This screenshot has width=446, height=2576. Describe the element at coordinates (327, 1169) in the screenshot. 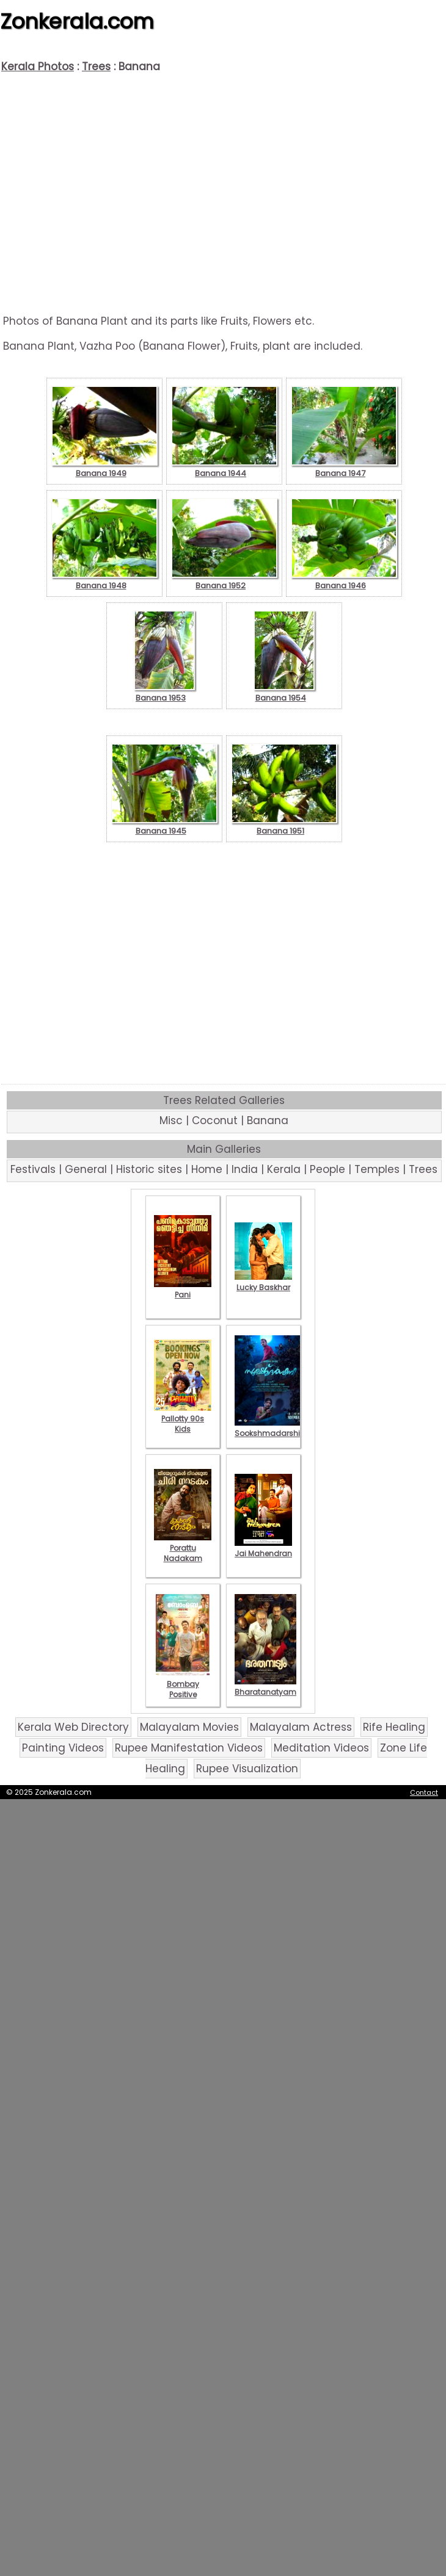

I see `People` at that location.